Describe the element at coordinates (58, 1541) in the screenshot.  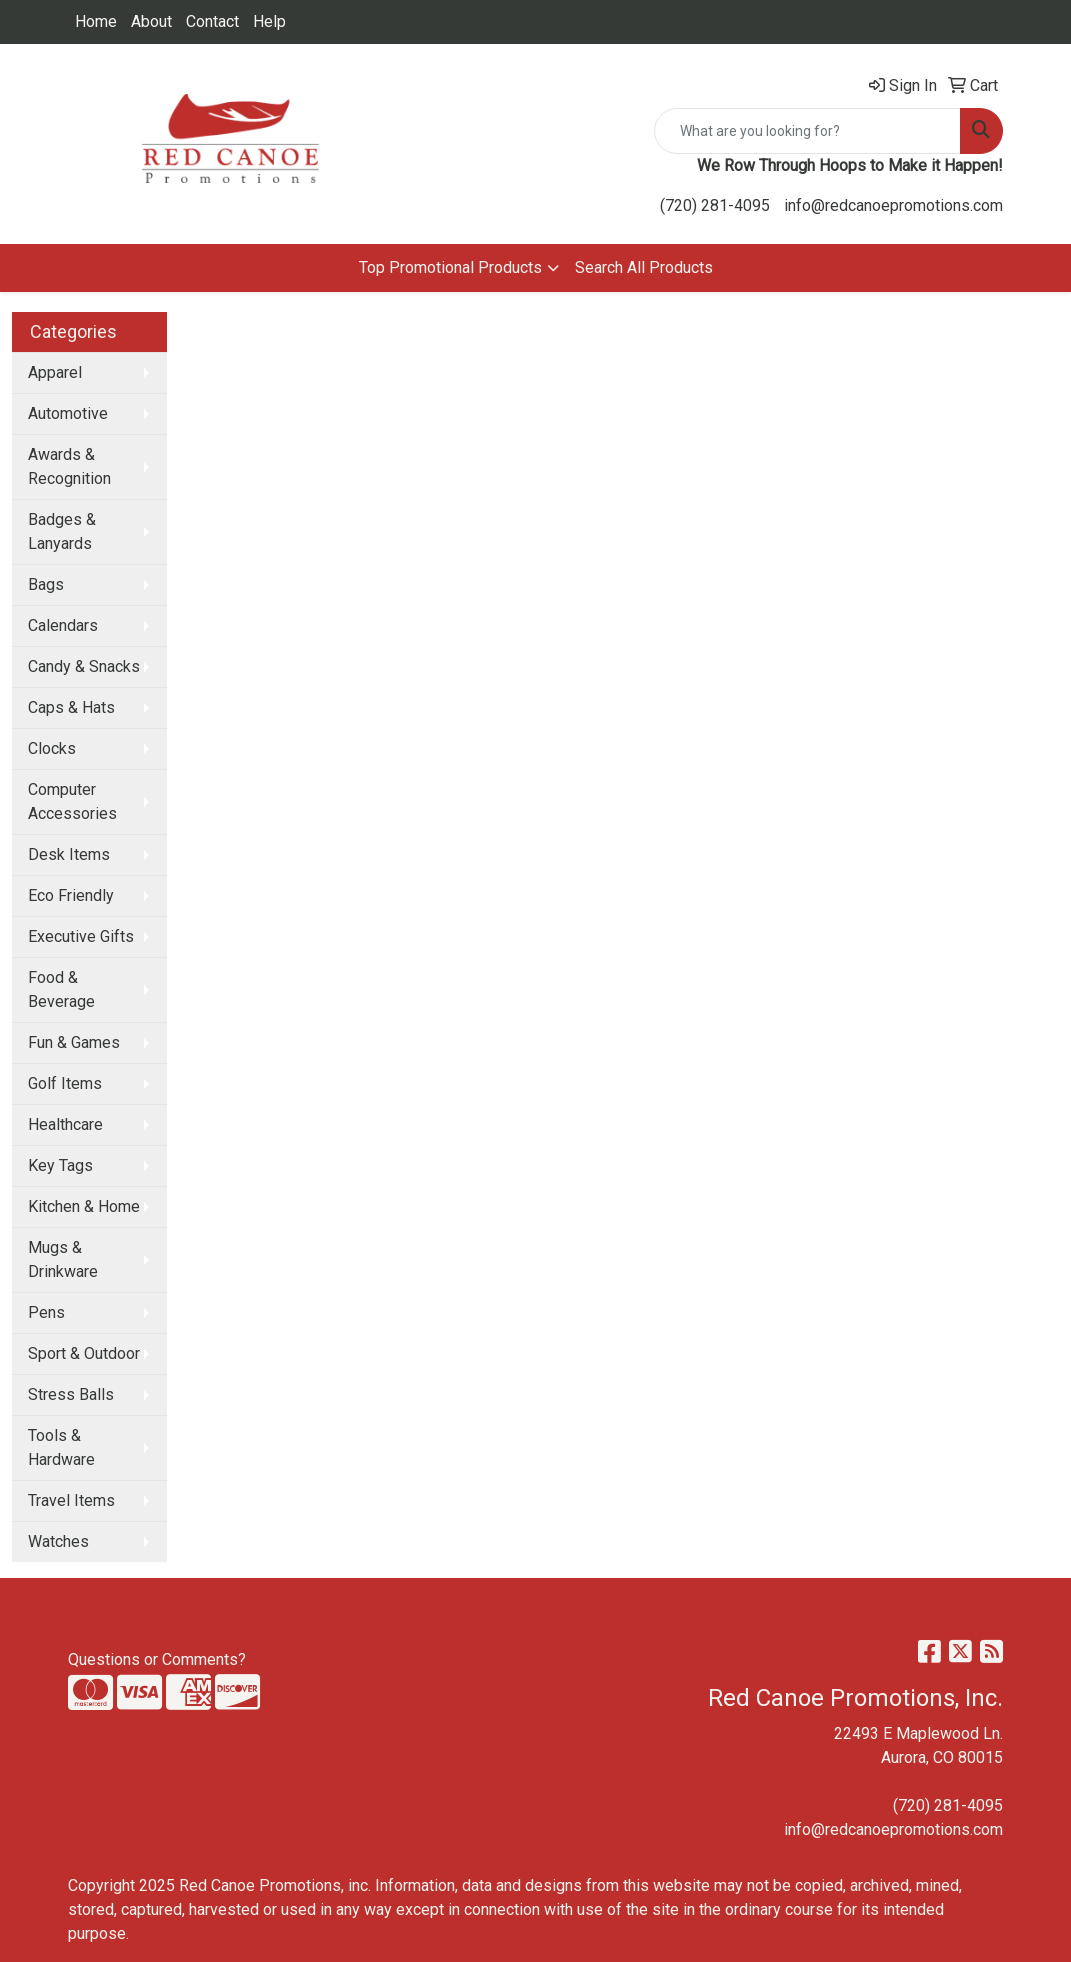
I see `Watches` at that location.